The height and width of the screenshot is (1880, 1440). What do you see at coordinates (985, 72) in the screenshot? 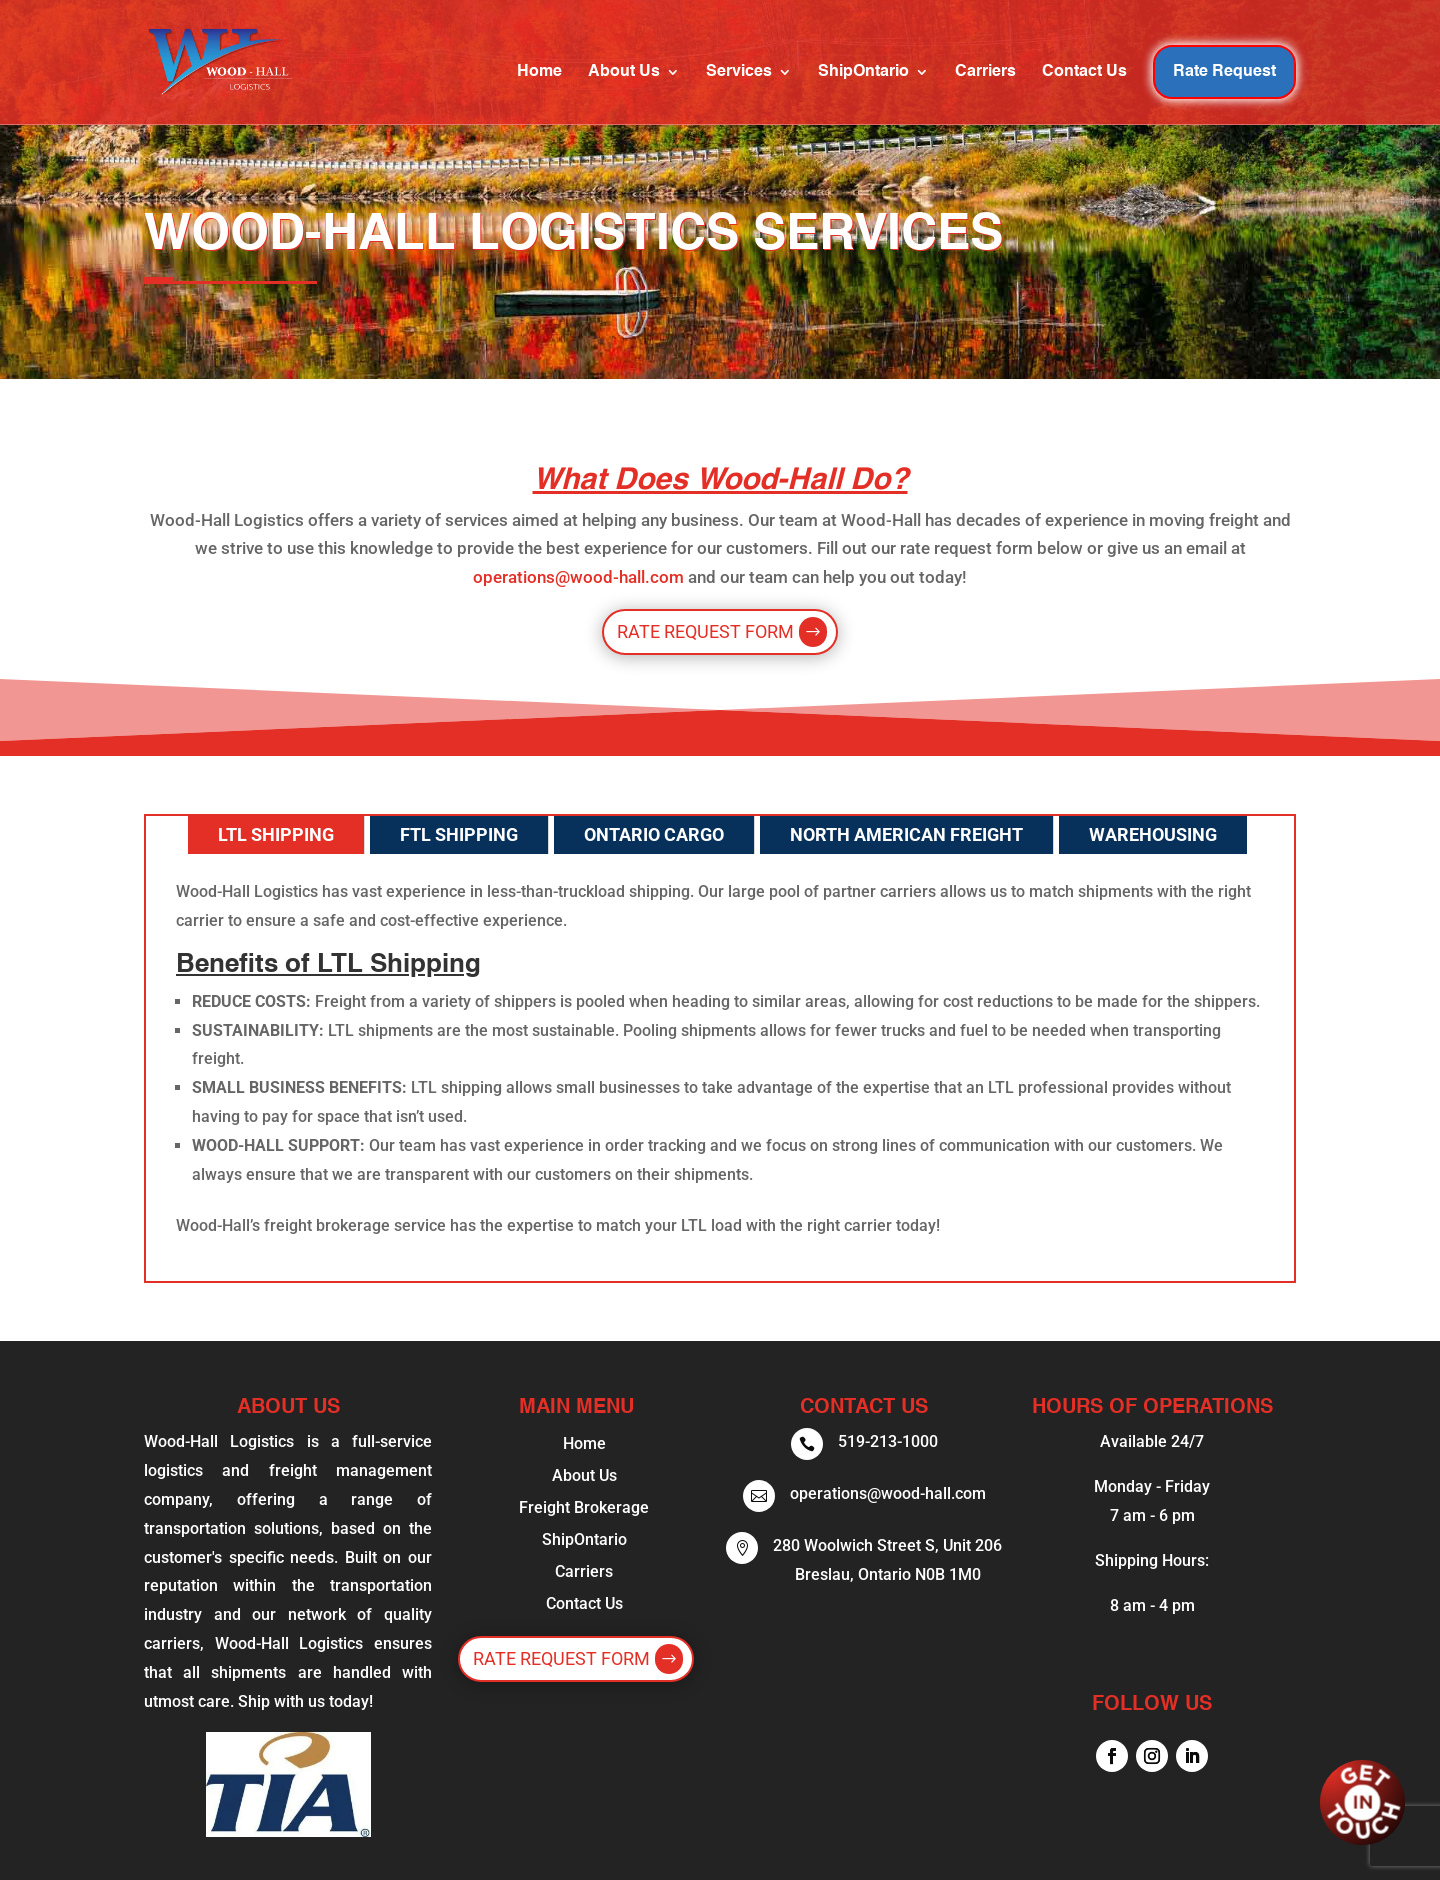
I see `Carriers` at bounding box center [985, 72].